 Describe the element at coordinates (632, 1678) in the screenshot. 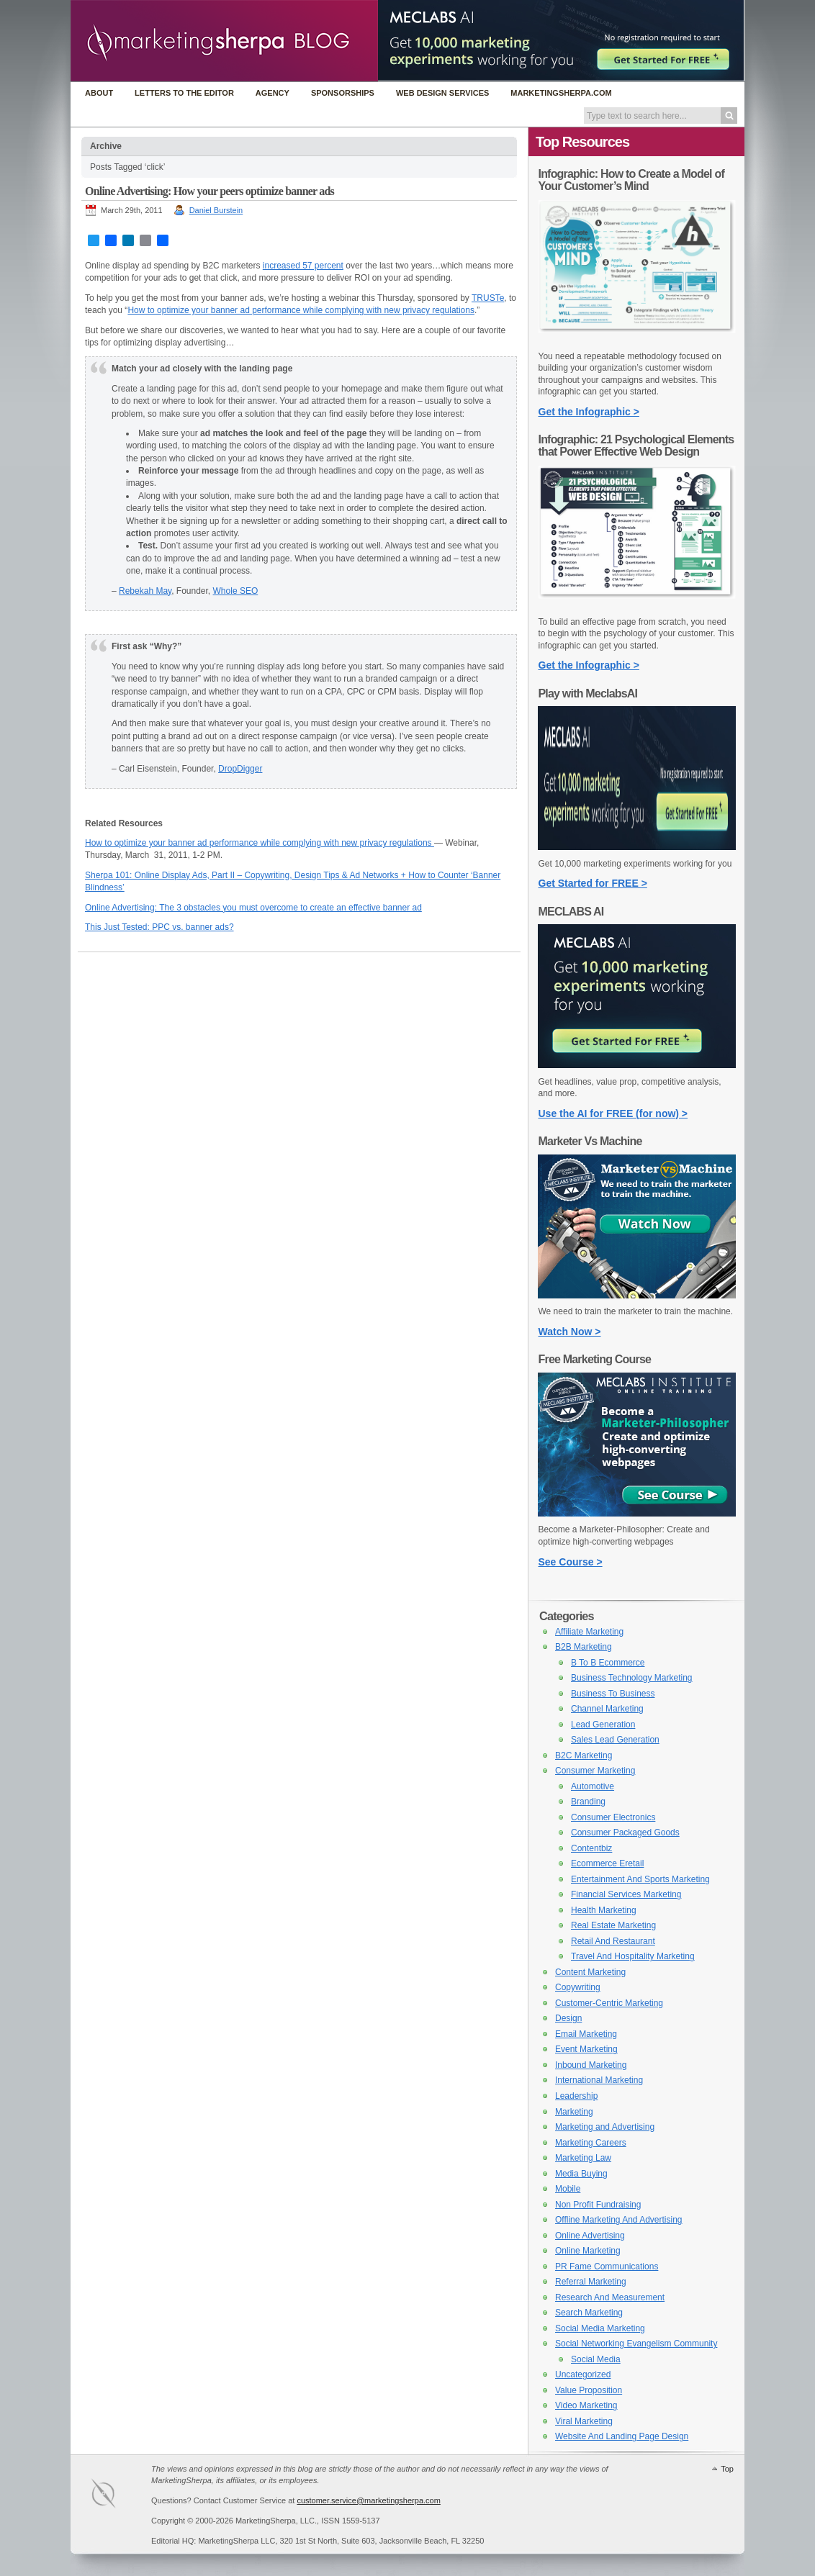

I see `Business Technology Marketing` at that location.